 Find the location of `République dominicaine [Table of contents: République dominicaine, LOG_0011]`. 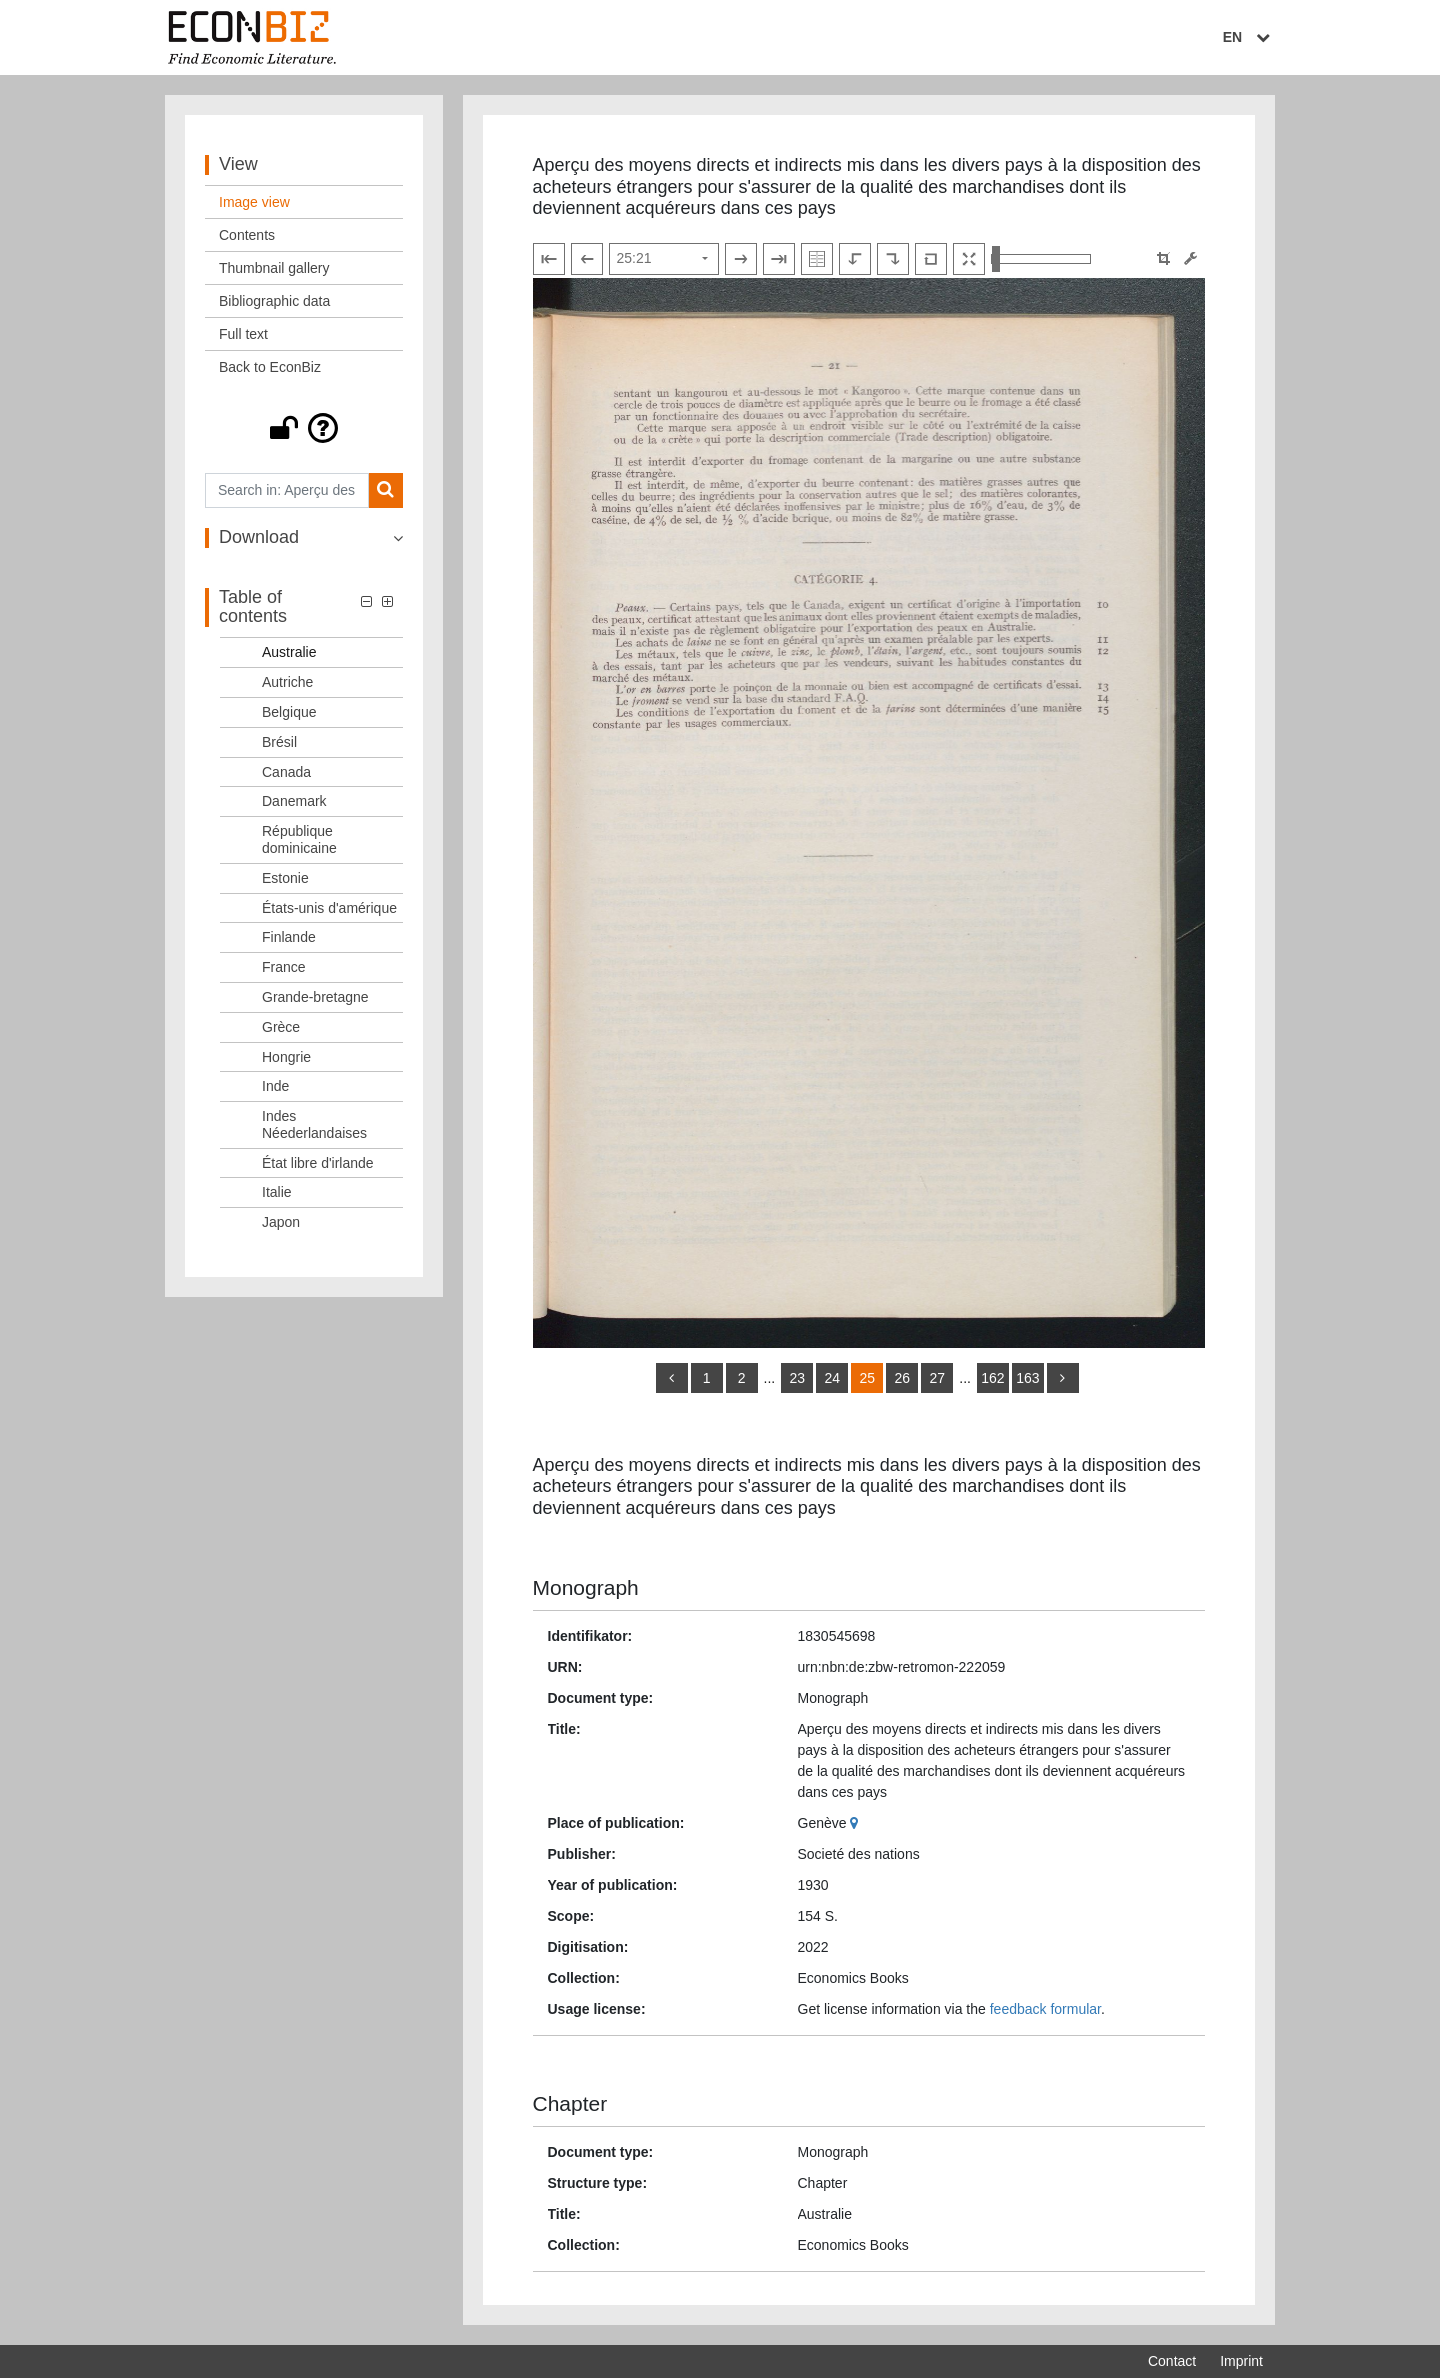

République dominicaine [Table of contents: République dominicaine, LOG_0011] is located at coordinates (299, 839).